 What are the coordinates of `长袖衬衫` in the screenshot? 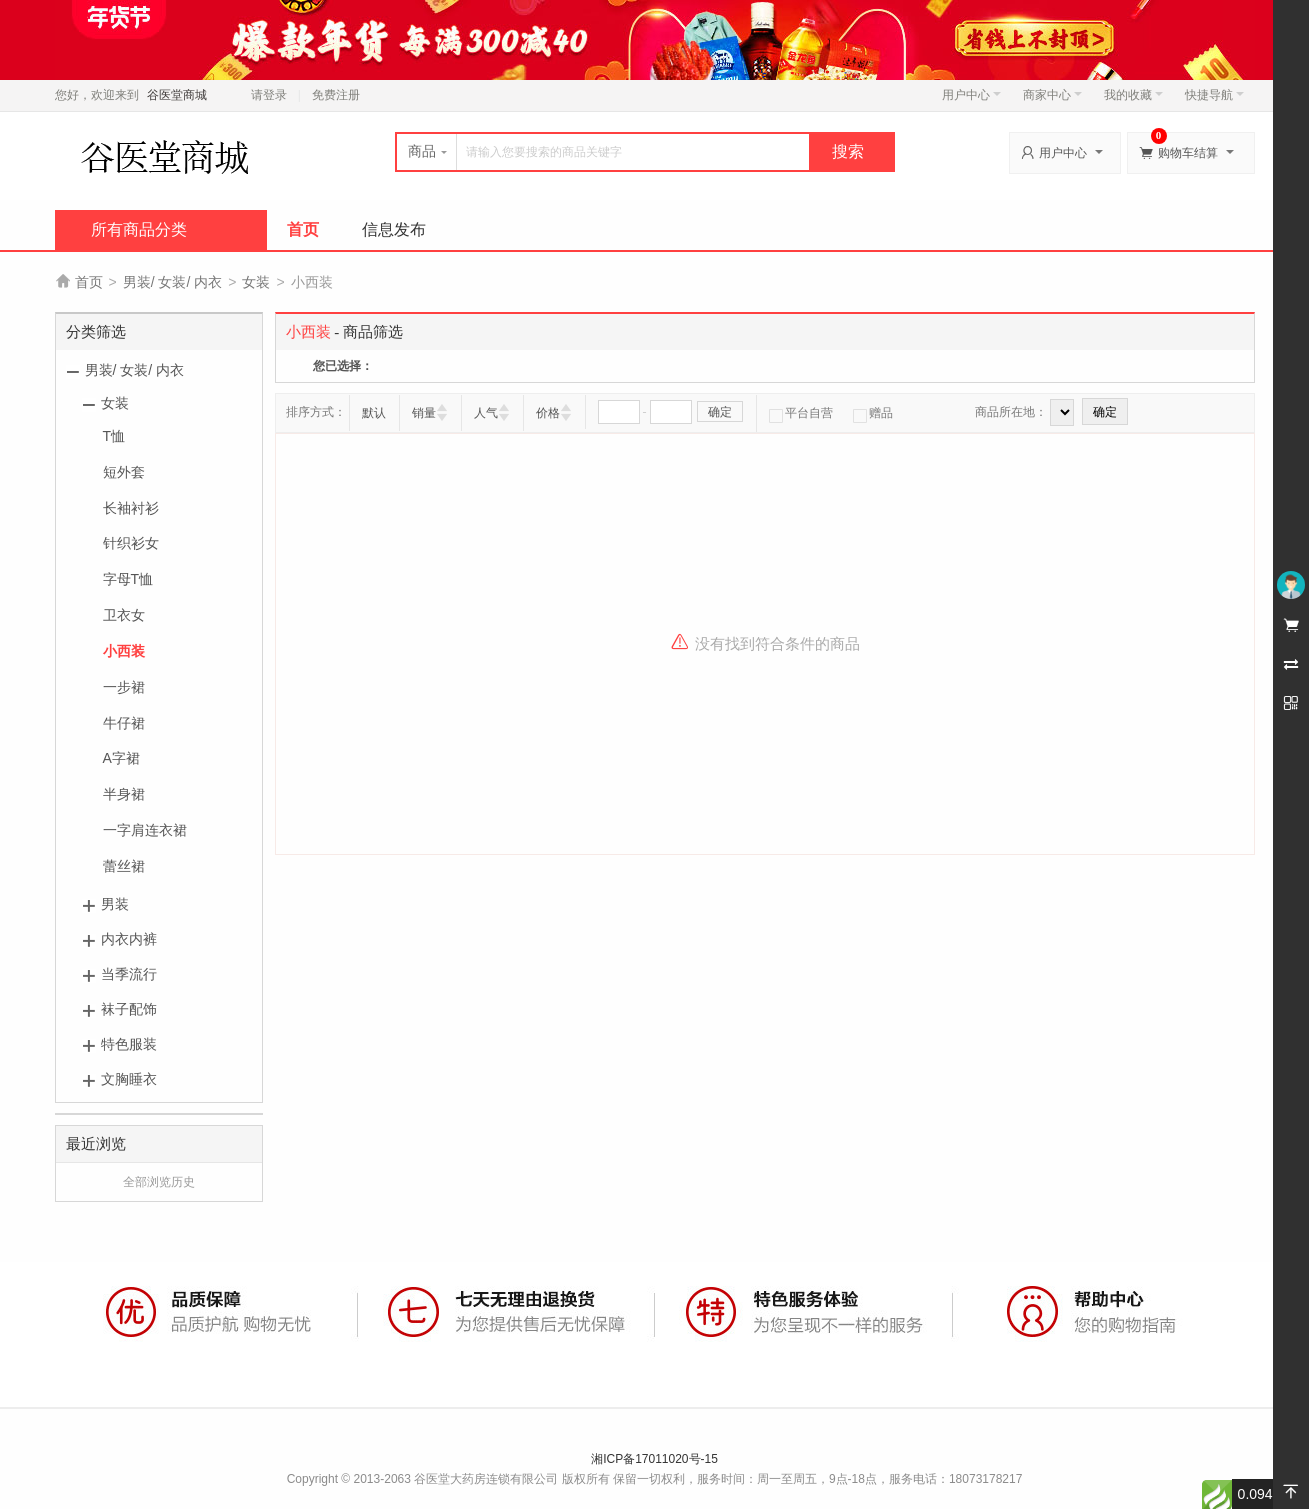 It's located at (131, 508).